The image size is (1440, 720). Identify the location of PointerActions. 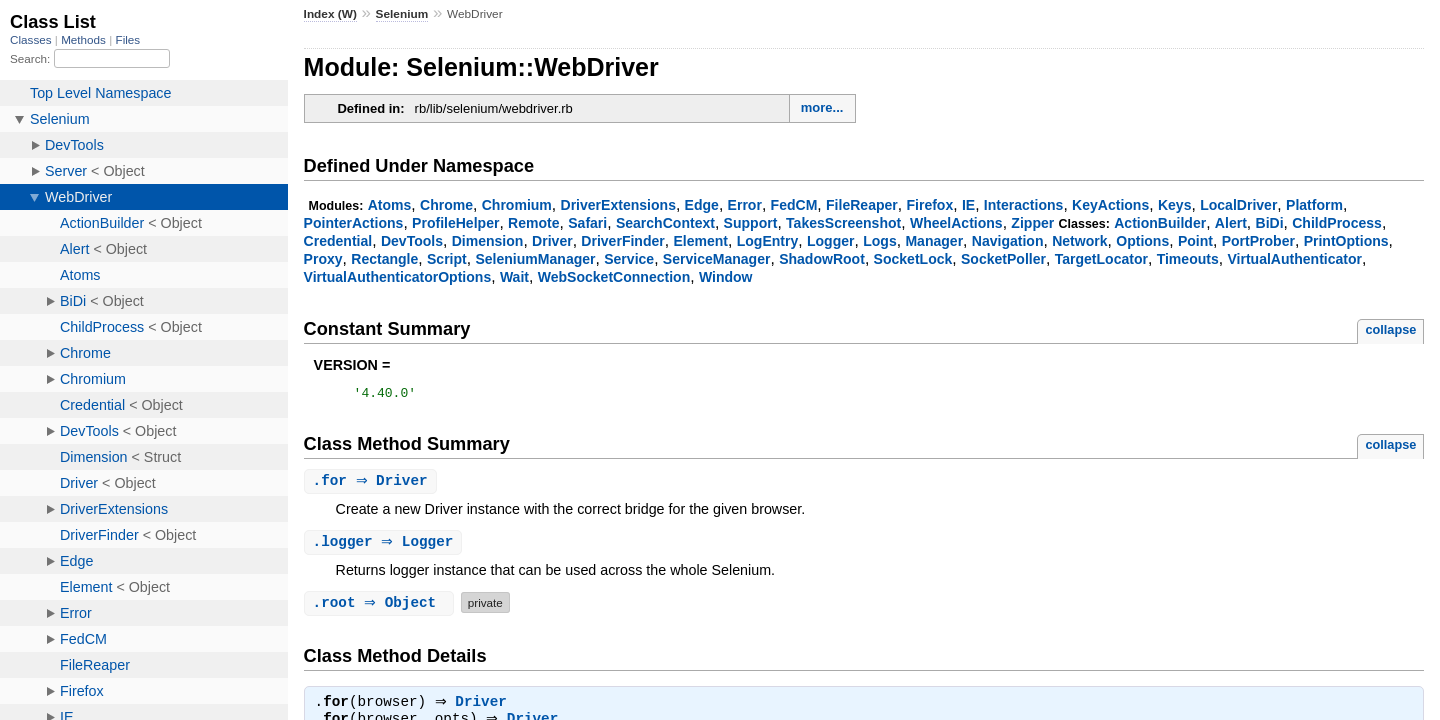
(354, 223).